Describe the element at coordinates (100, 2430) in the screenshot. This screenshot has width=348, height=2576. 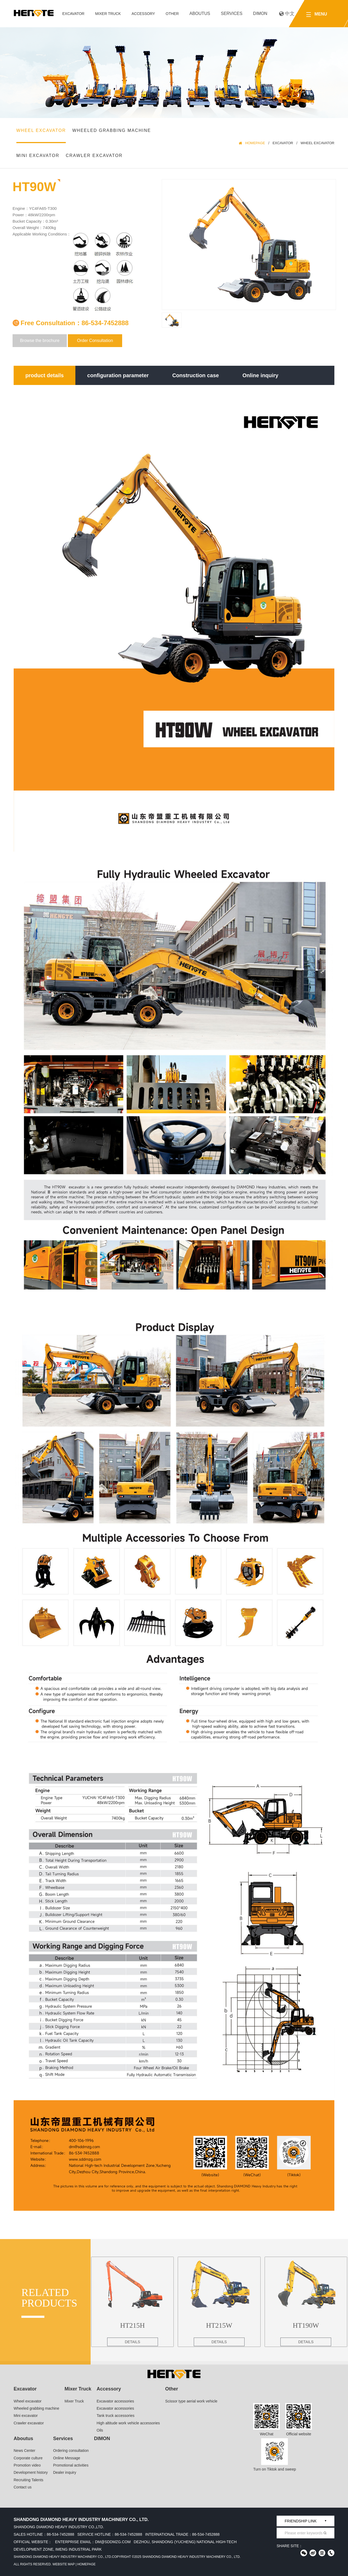
I see `Oils` at that location.